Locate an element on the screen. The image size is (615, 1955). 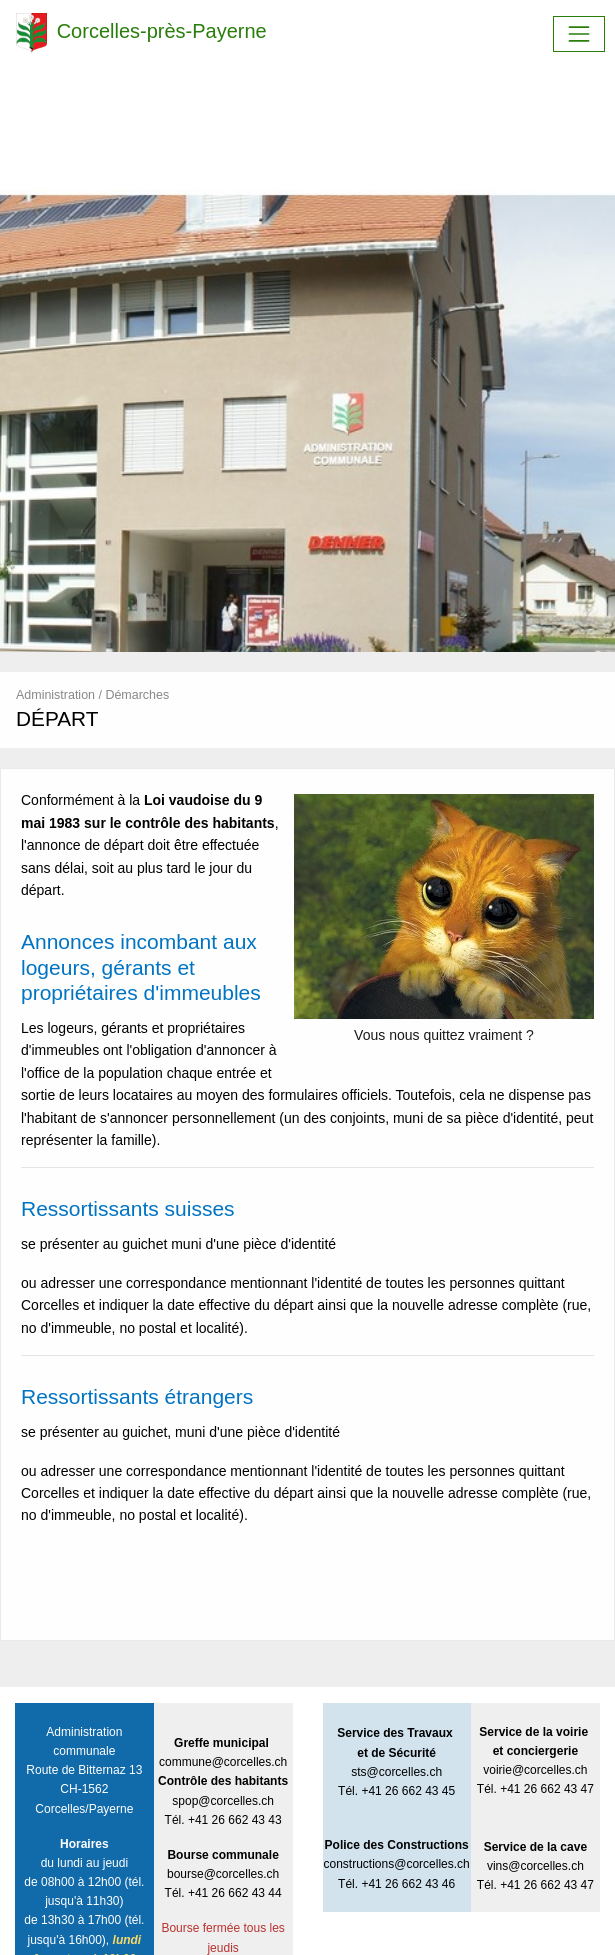
vins@corcelles.ch is located at coordinates (535, 1866).